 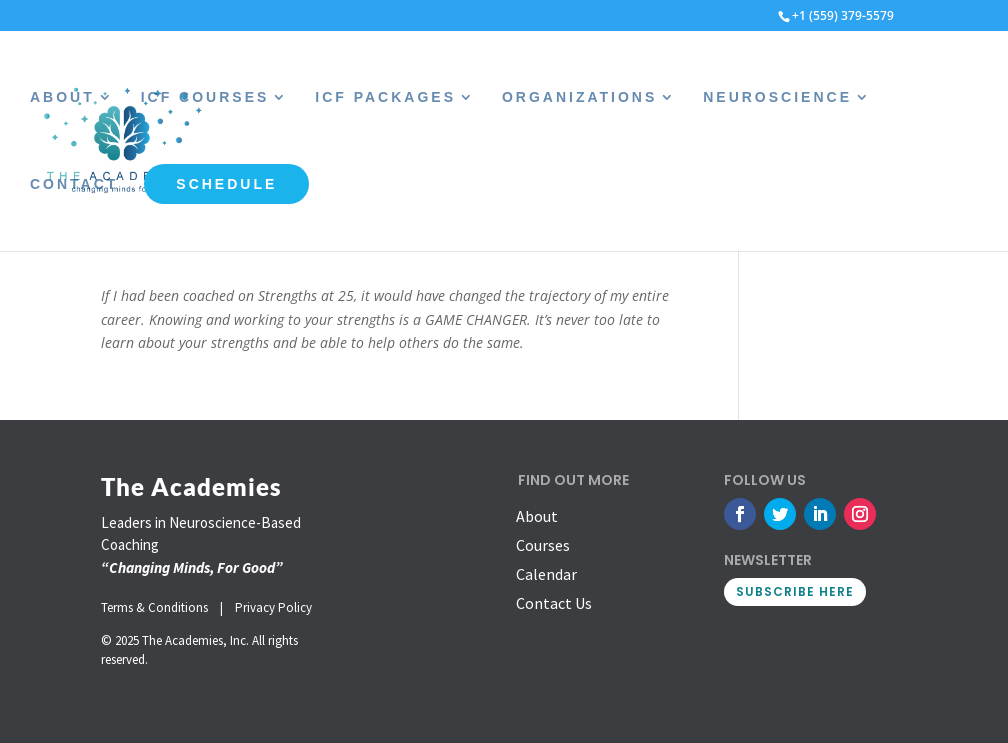 What do you see at coordinates (74, 184) in the screenshot?
I see `Contact` at bounding box center [74, 184].